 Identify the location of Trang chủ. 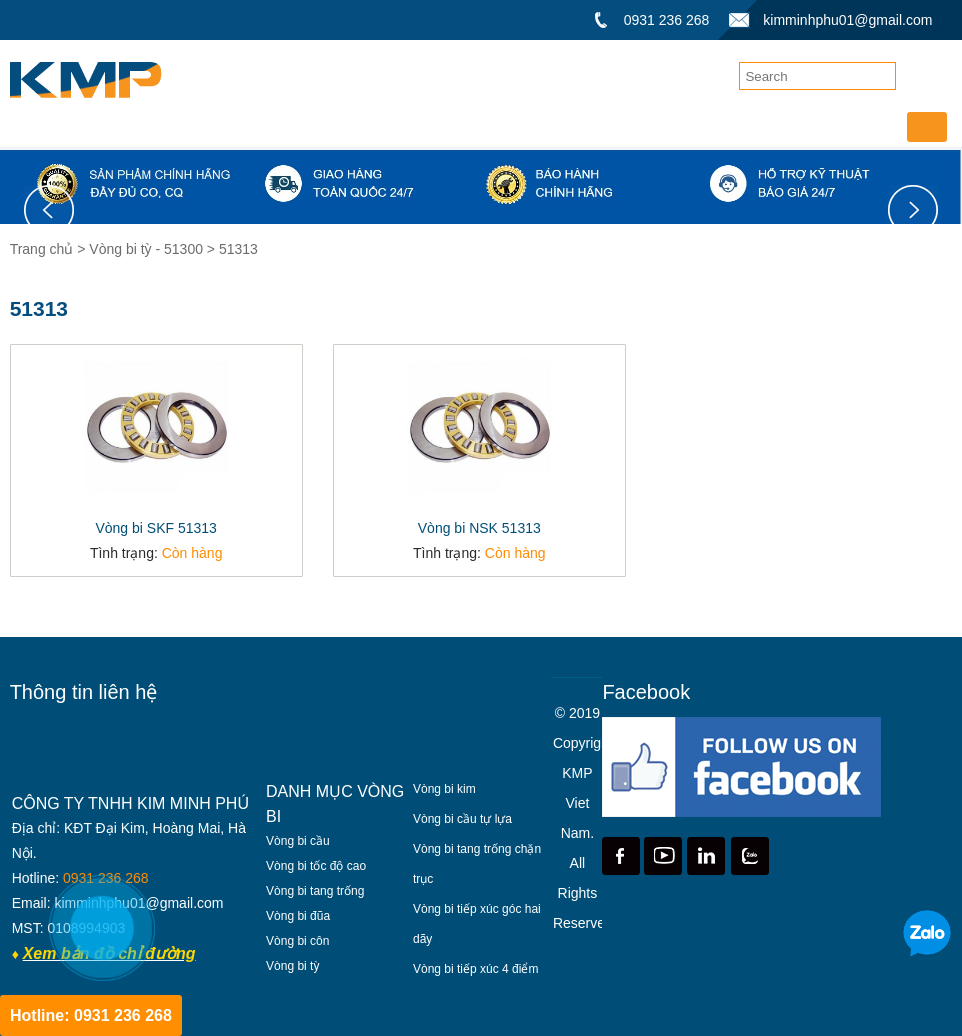
(44, 249).